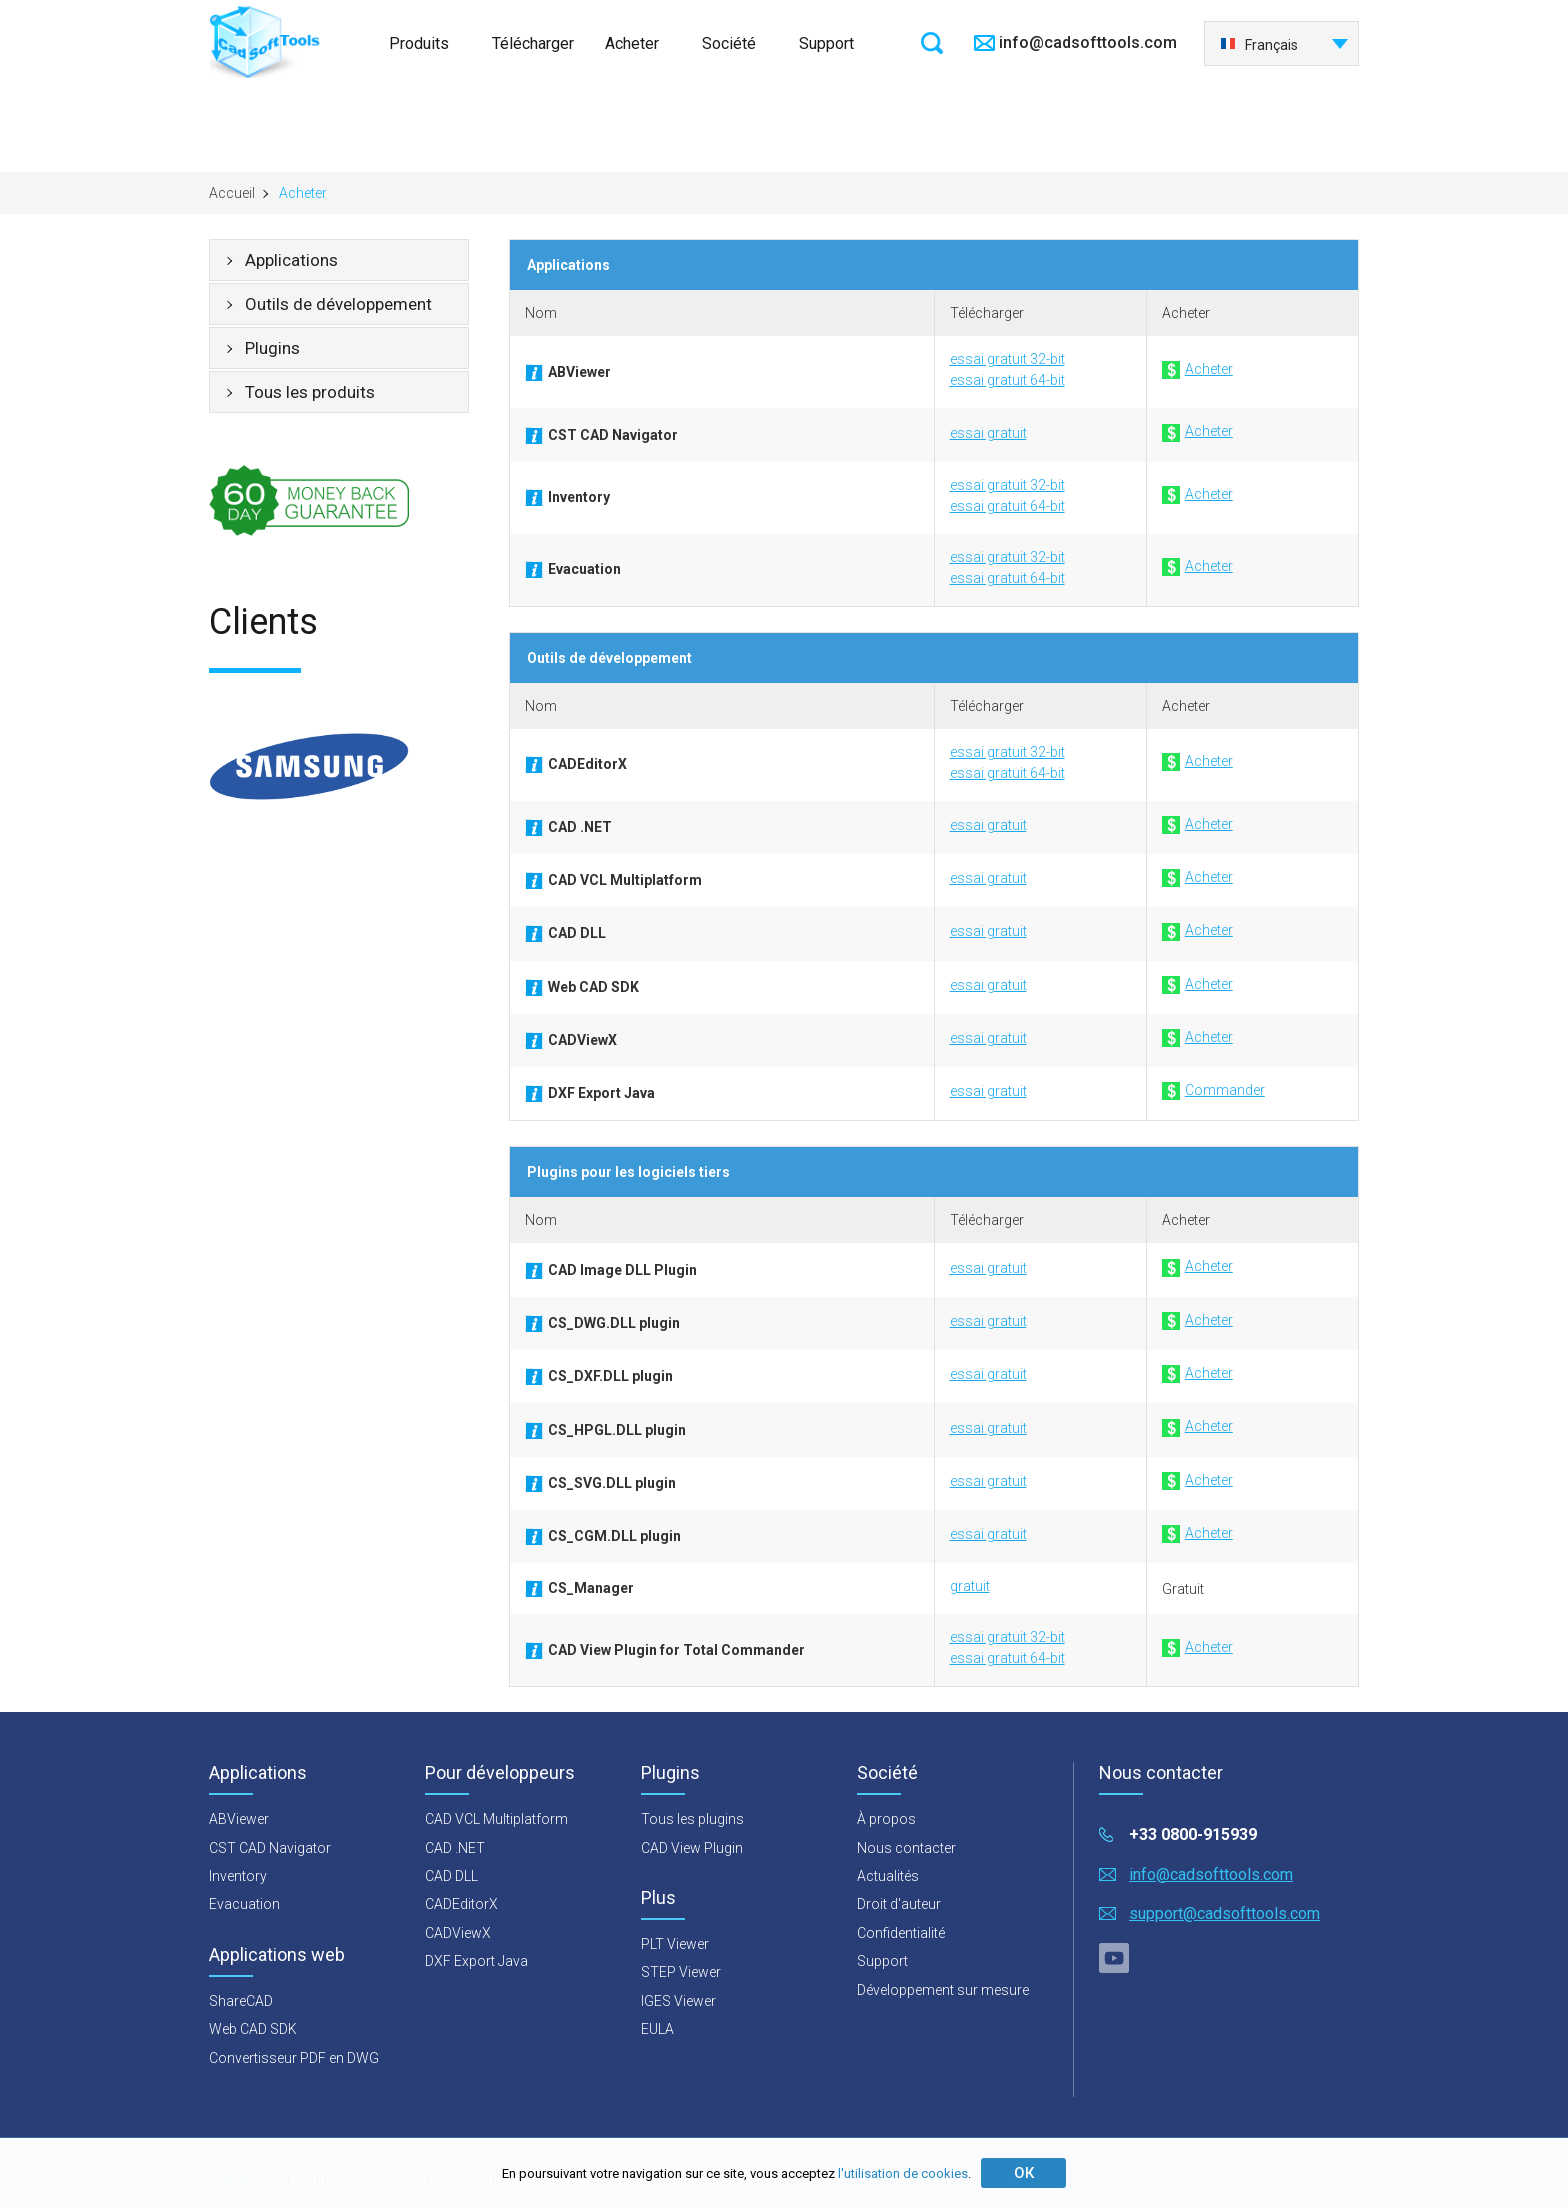  What do you see at coordinates (729, 43) in the screenshot?
I see `Société` at bounding box center [729, 43].